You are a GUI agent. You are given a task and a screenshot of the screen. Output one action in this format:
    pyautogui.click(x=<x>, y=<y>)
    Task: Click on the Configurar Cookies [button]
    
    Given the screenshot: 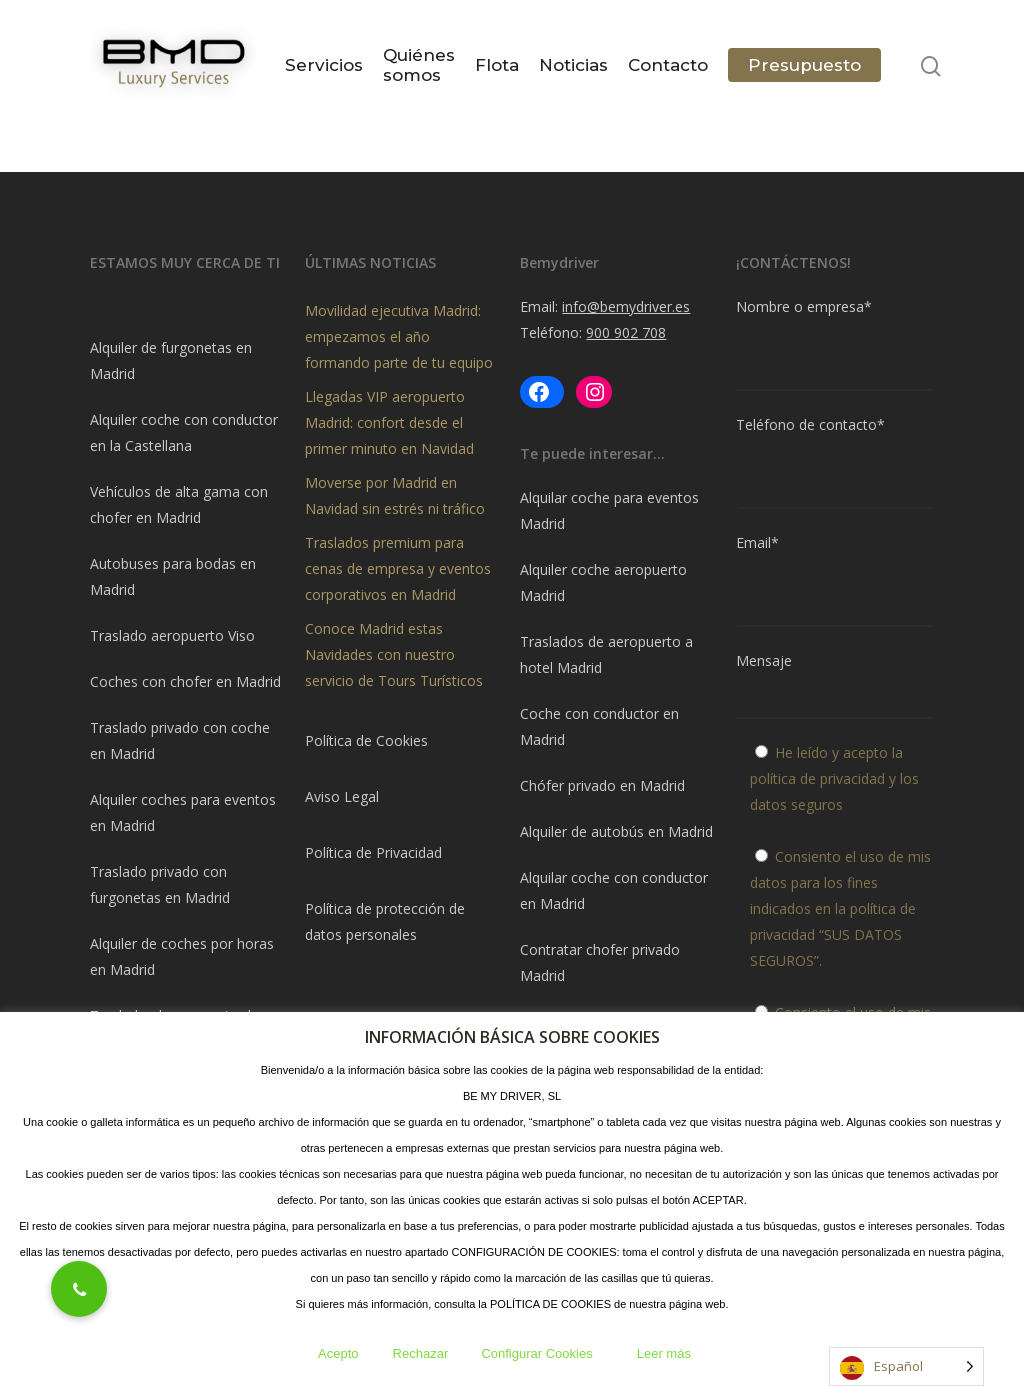 What is the action you would take?
    pyautogui.click(x=536, y=1353)
    